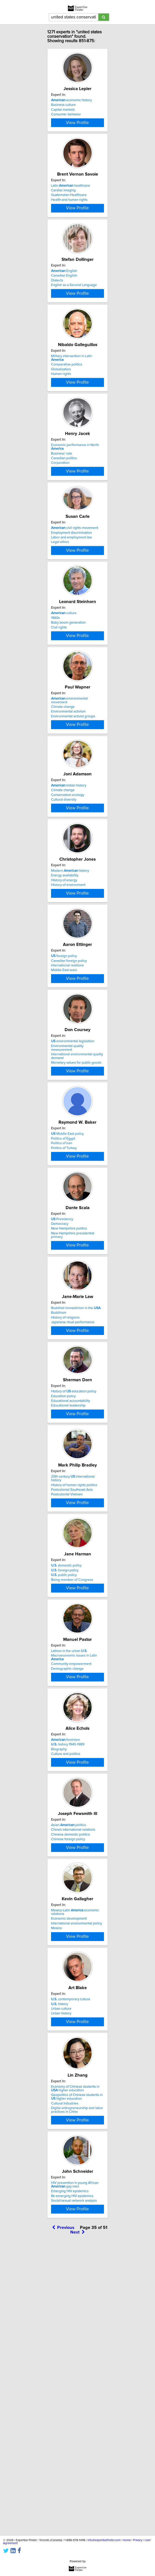  I want to click on Employment discrimination, so click(71, 591).